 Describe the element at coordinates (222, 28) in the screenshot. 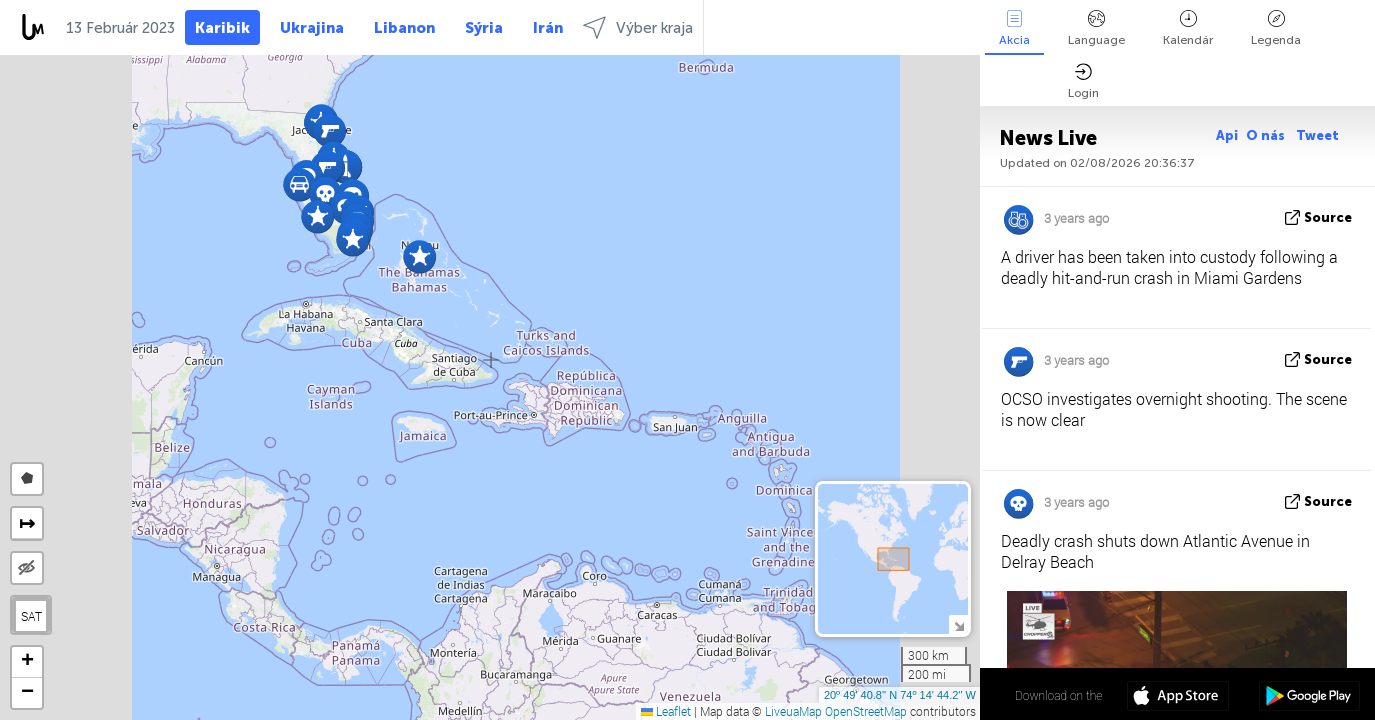

I see `Karibik` at that location.